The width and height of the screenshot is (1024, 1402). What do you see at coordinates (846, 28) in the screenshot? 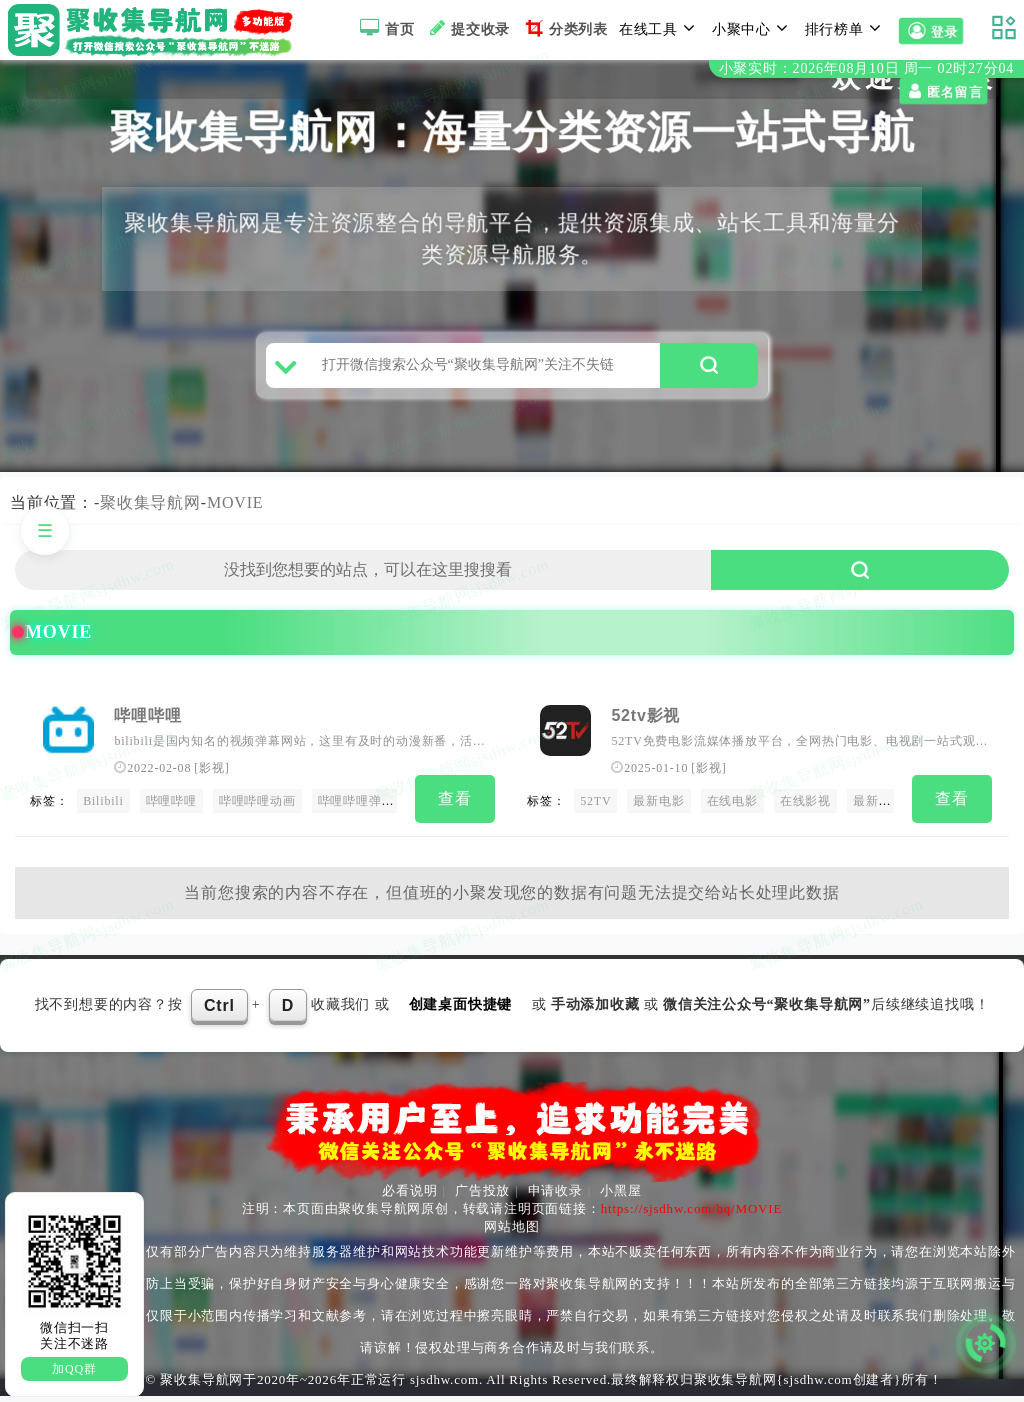
I see `排行榜单` at bounding box center [846, 28].